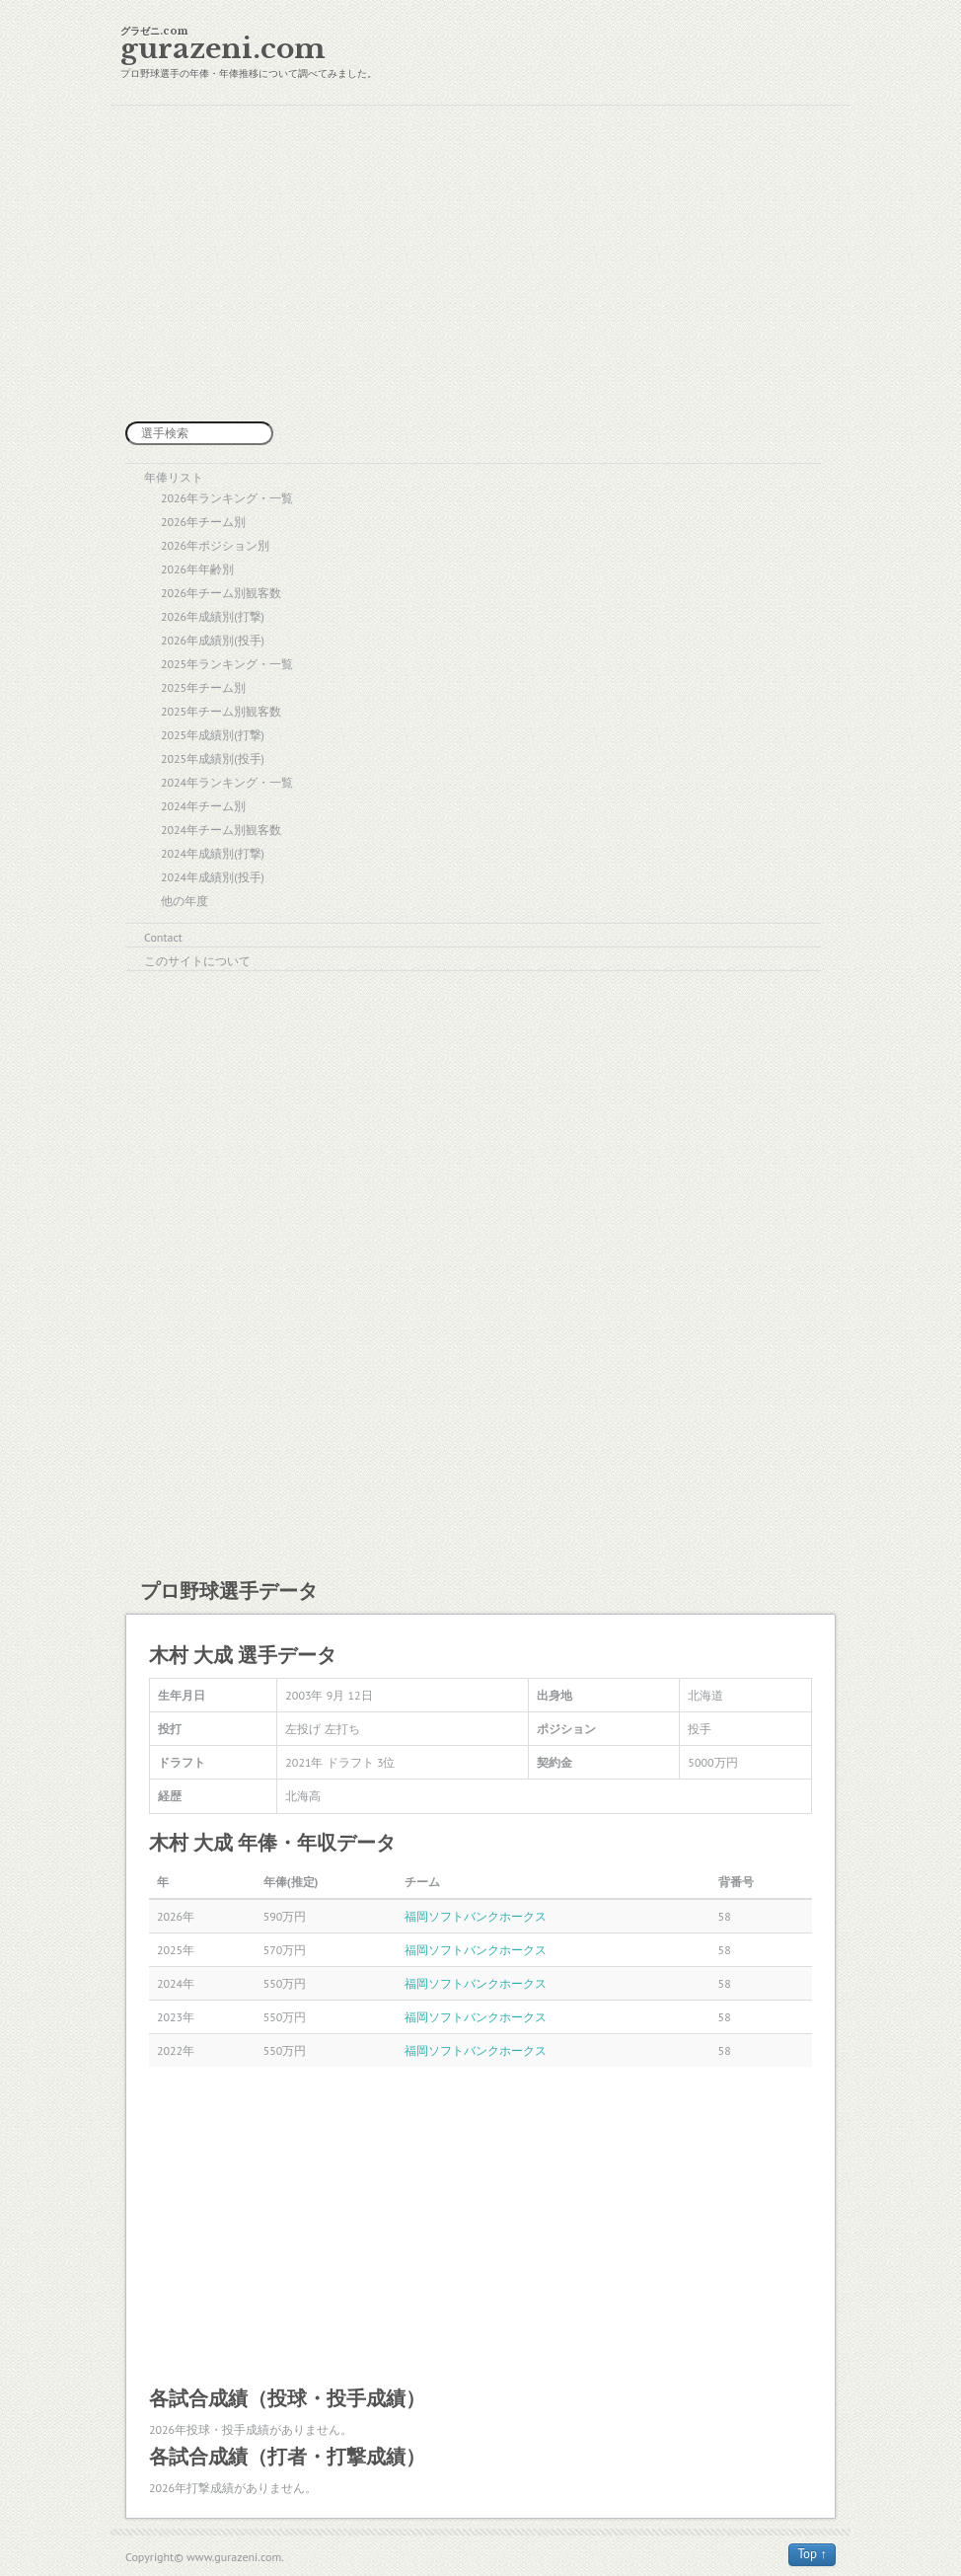 This screenshot has height=2576, width=961. Describe the element at coordinates (184, 900) in the screenshot. I see `他の年度` at that location.